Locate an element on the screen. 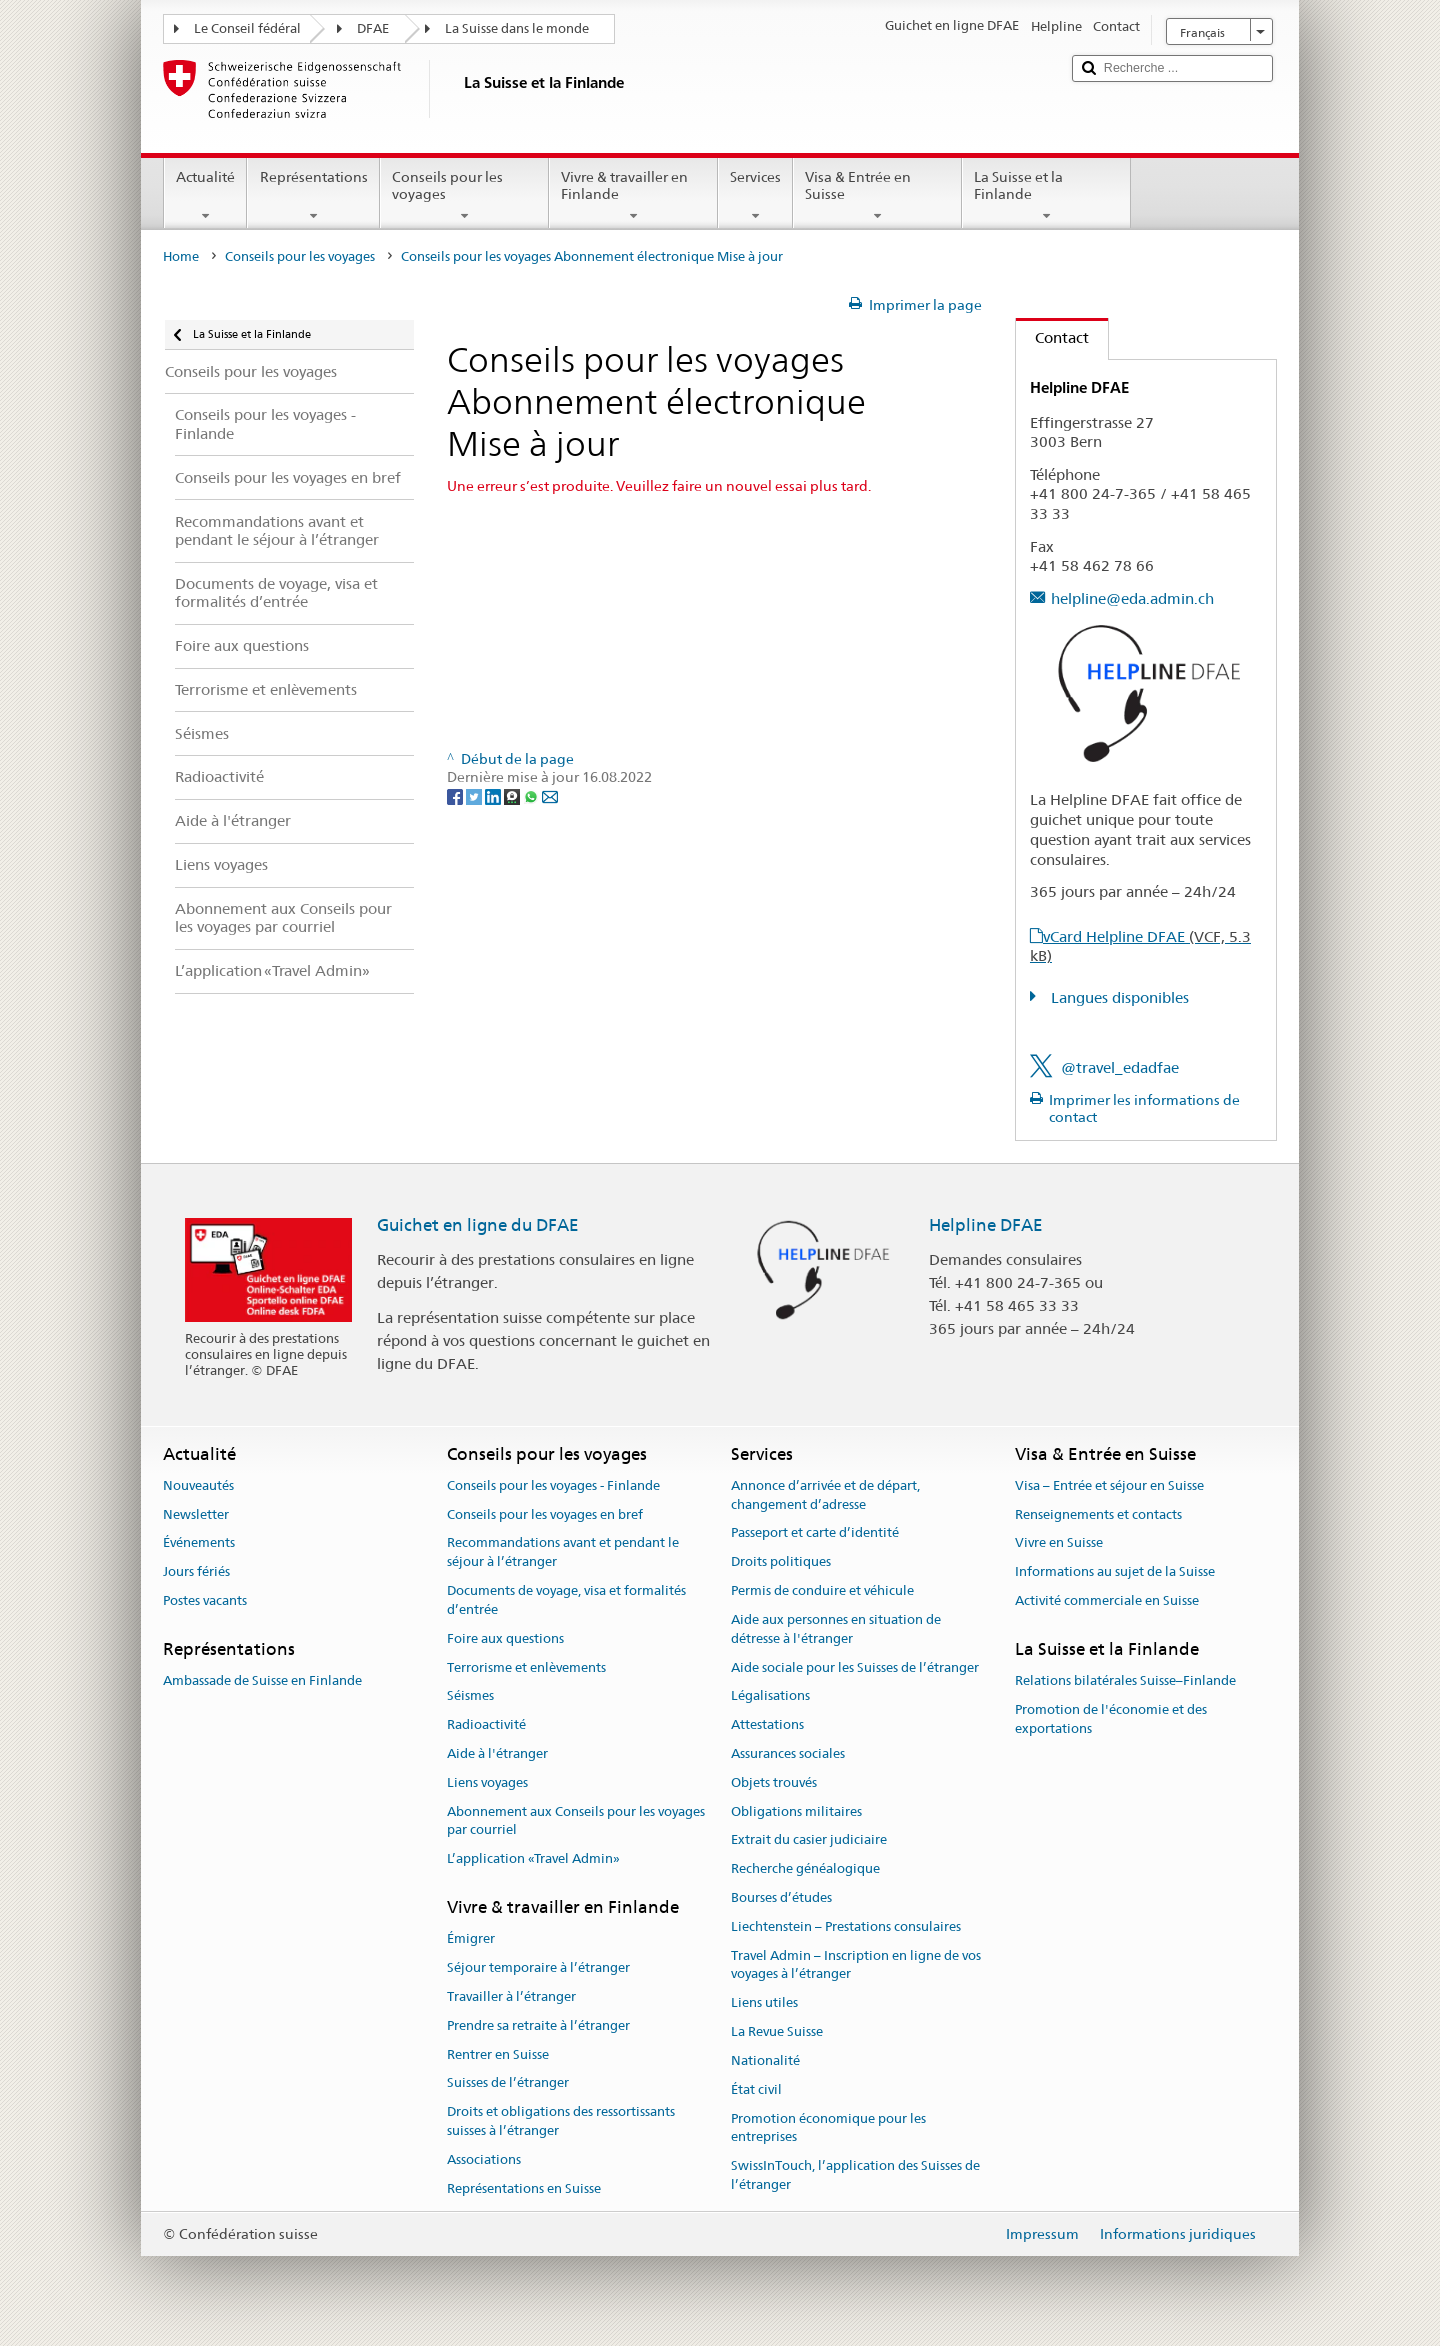 This screenshot has height=2346, width=1440. Permis de conduire et véhicule is located at coordinates (822, 1590).